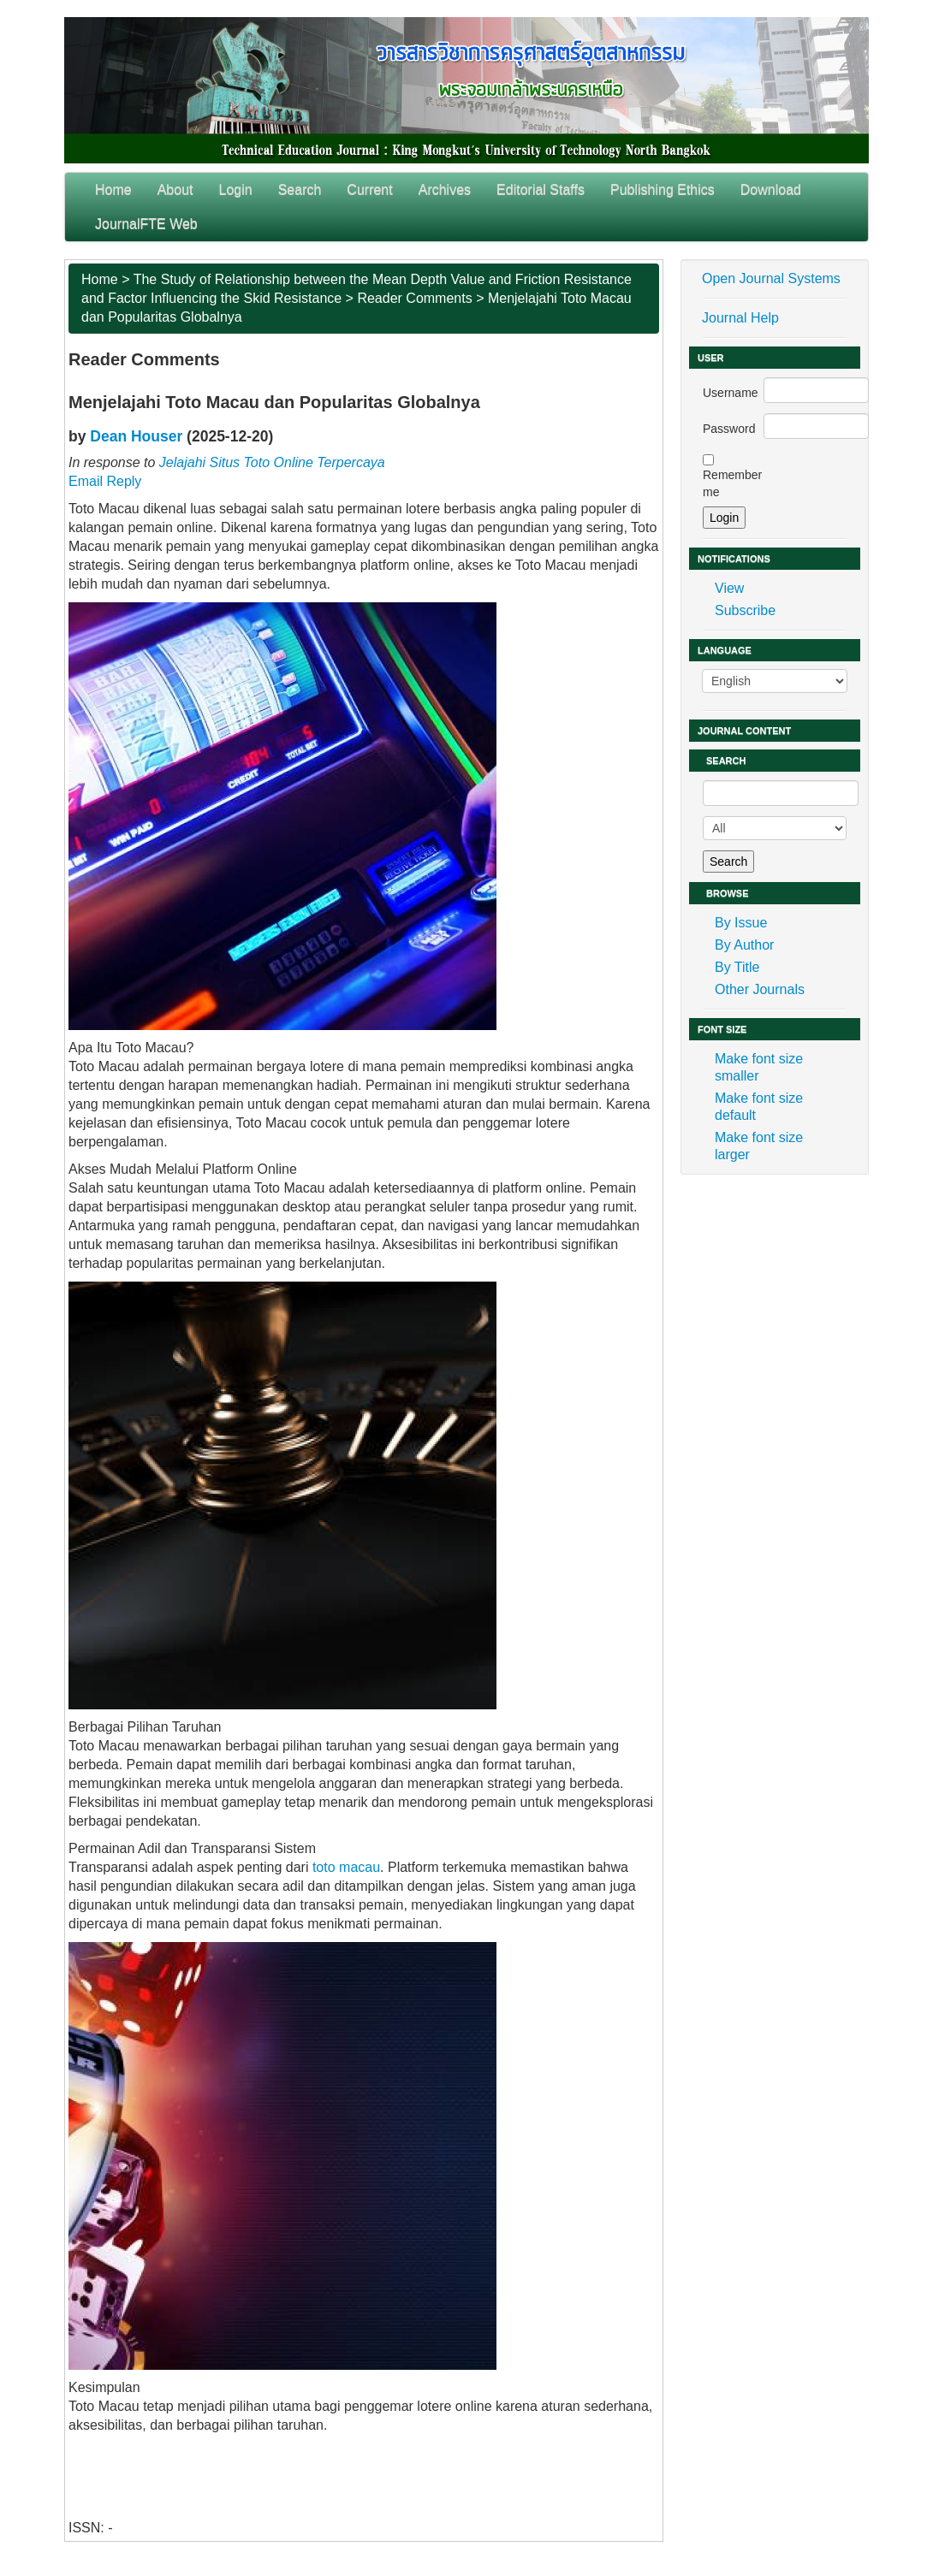 This screenshot has width=933, height=2576. Describe the element at coordinates (104, 481) in the screenshot. I see `Email Reply` at that location.